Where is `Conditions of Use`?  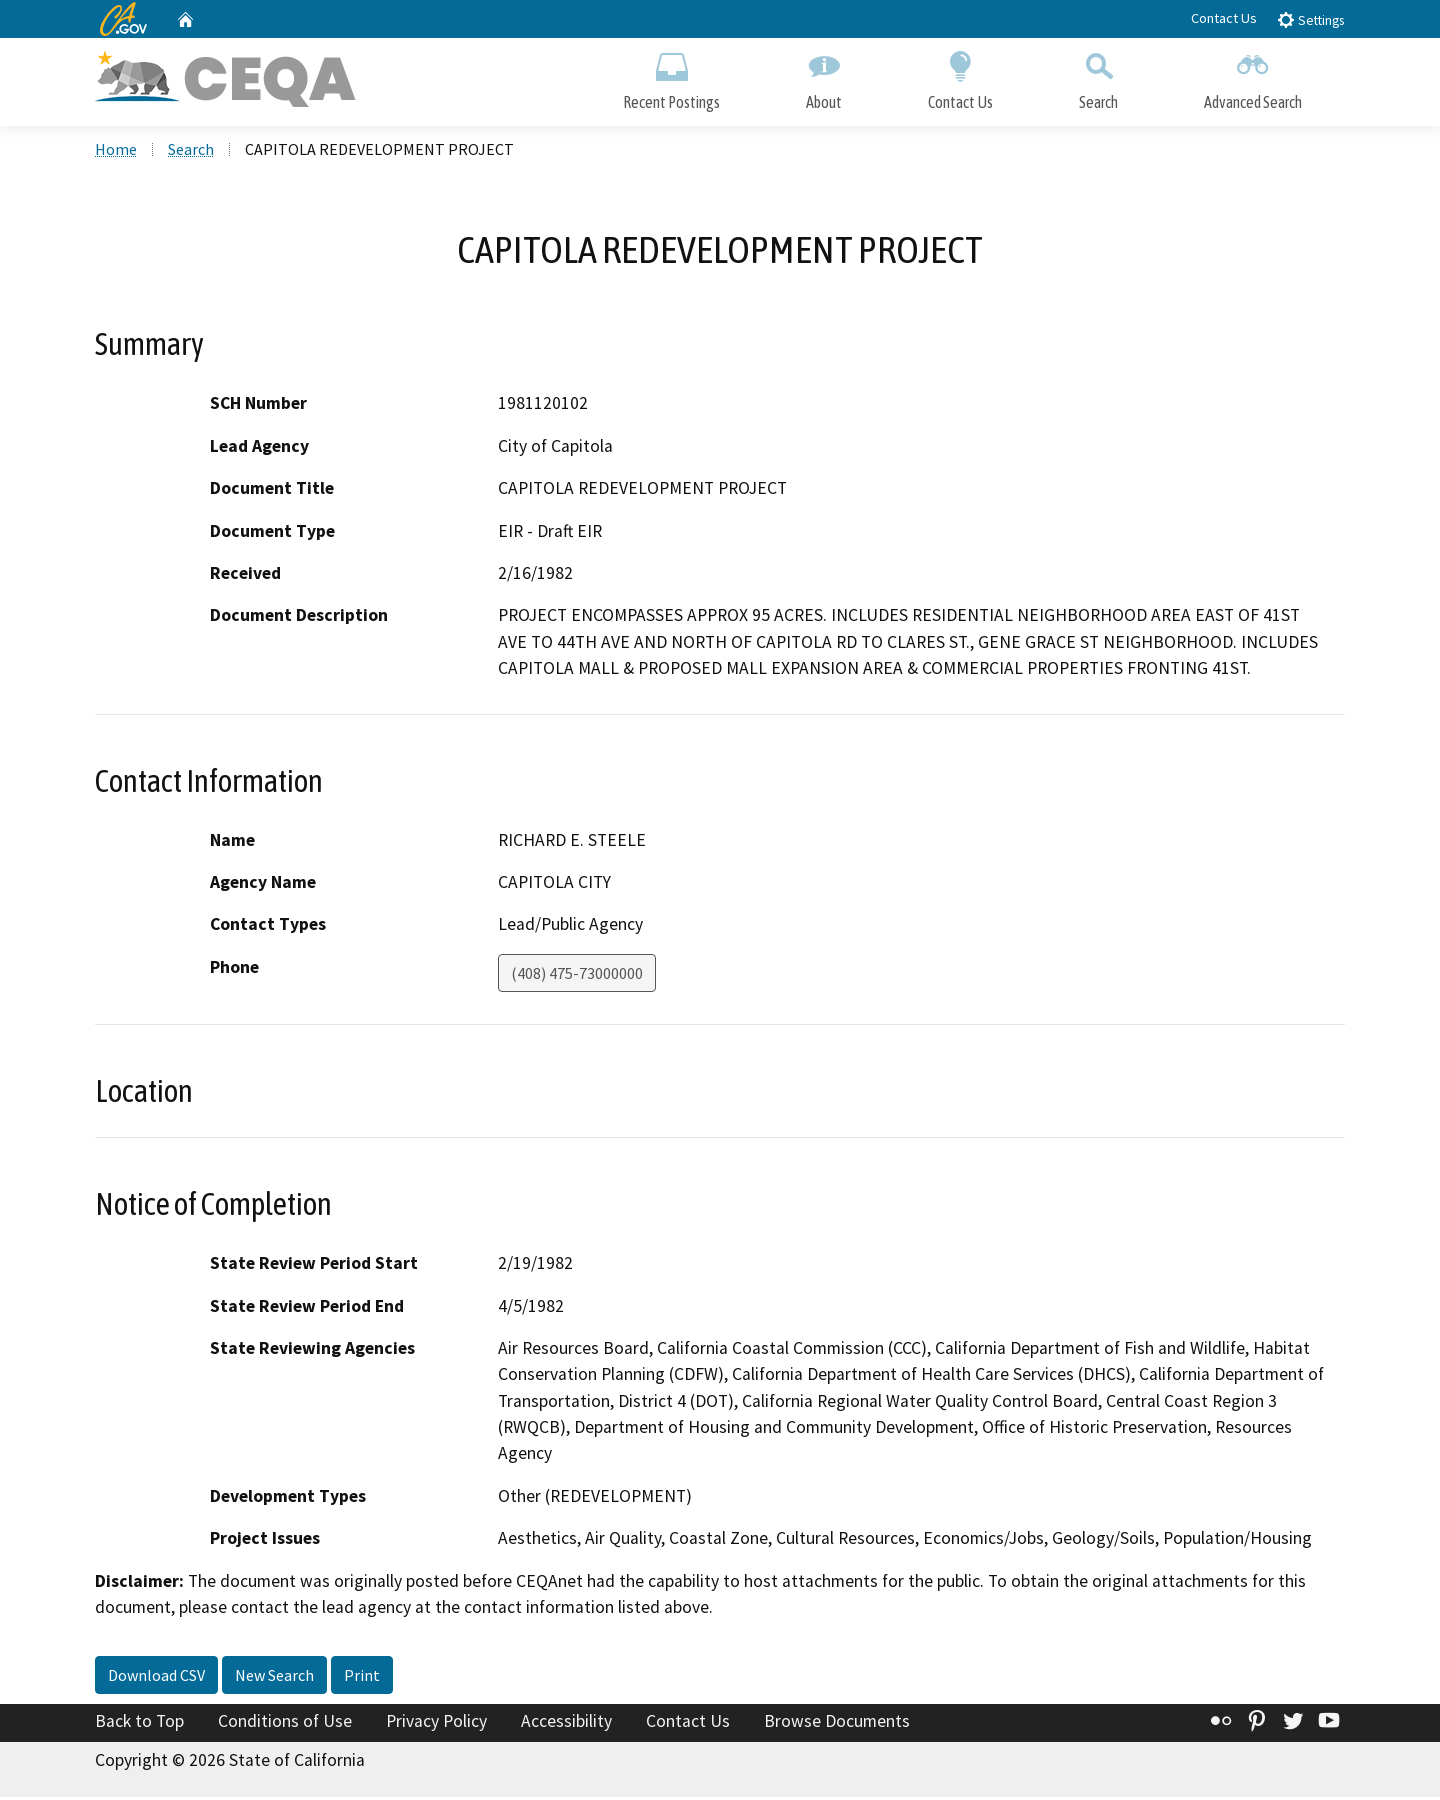 Conditions of Use is located at coordinates (285, 1723).